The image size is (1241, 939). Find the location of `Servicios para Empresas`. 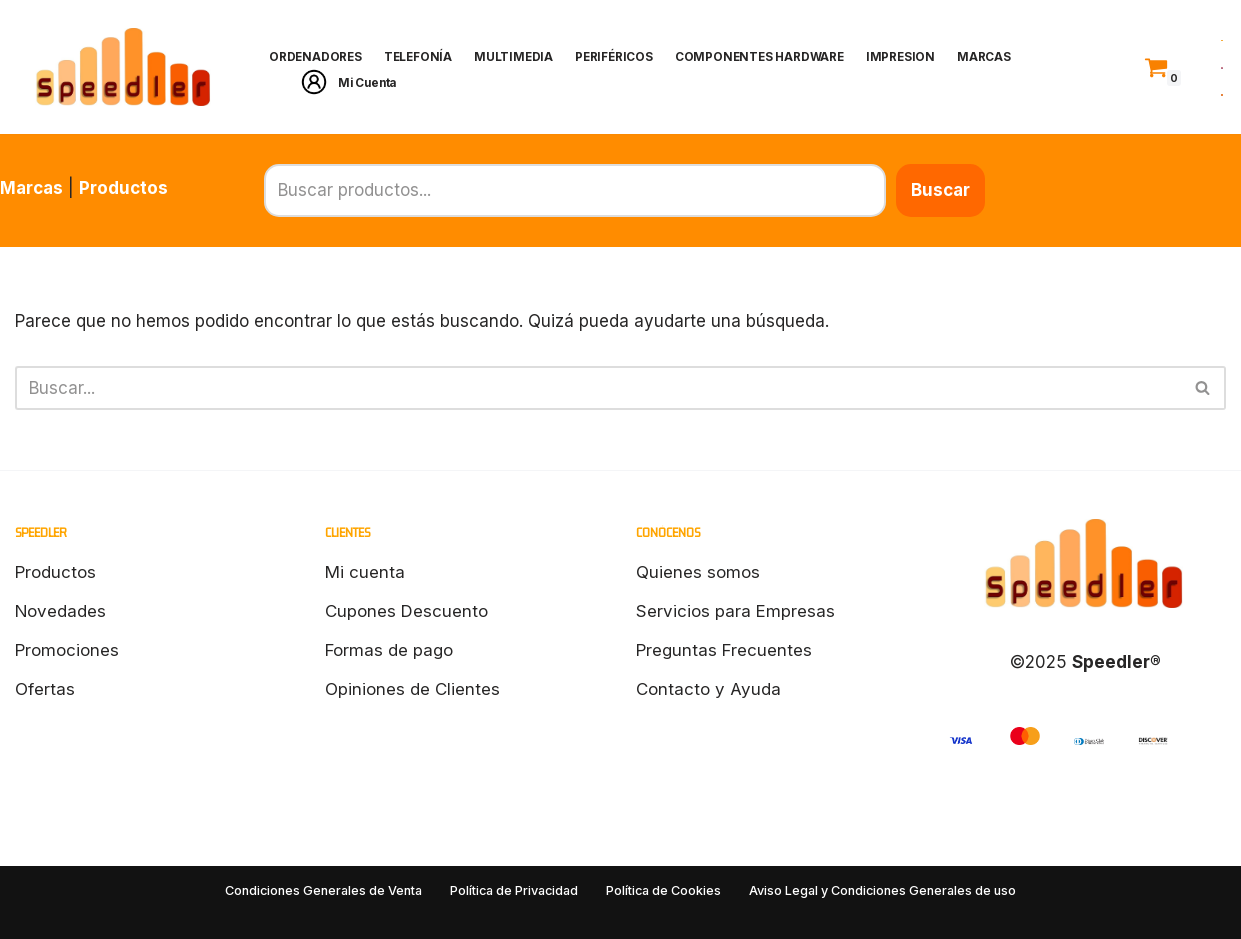

Servicios para Empresas is located at coordinates (735, 611).